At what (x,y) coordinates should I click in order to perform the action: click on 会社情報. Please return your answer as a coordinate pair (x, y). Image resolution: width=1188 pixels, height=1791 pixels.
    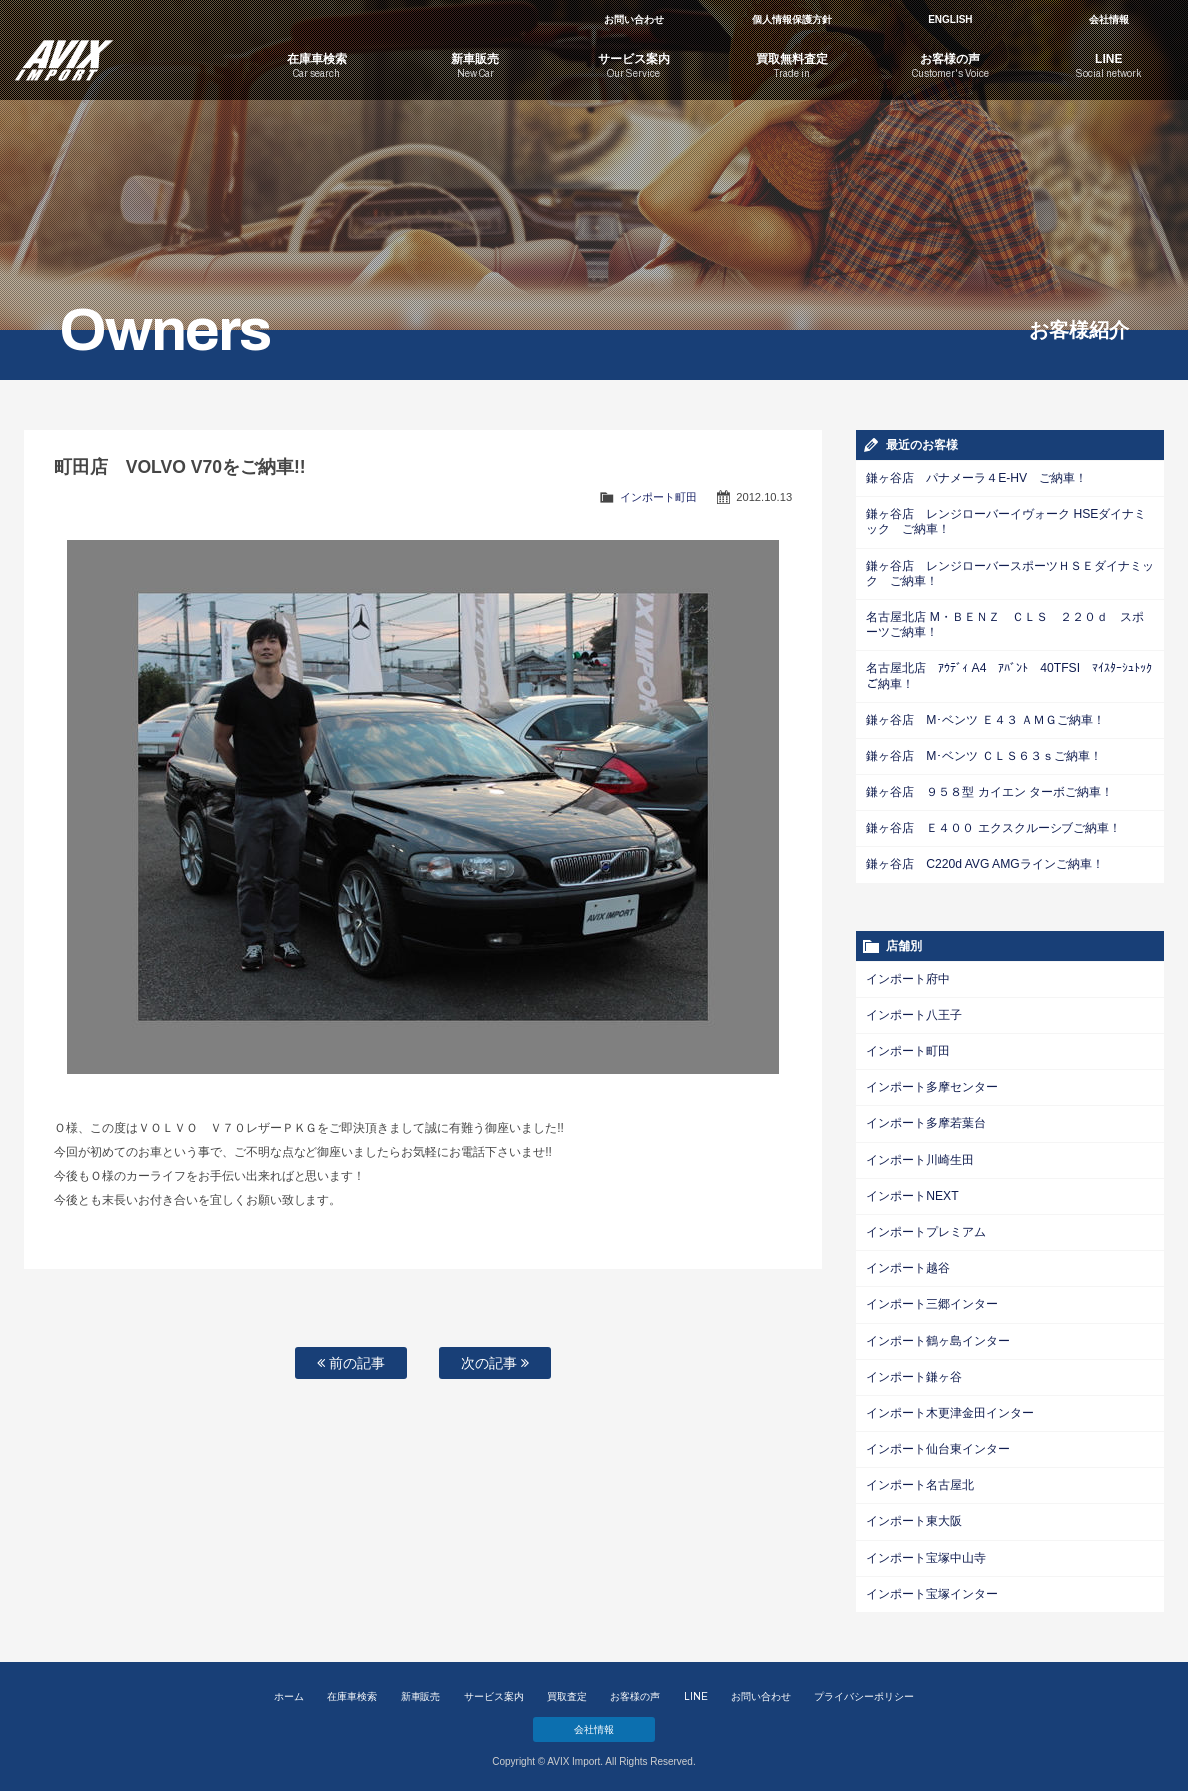
    Looking at the image, I should click on (1109, 19).